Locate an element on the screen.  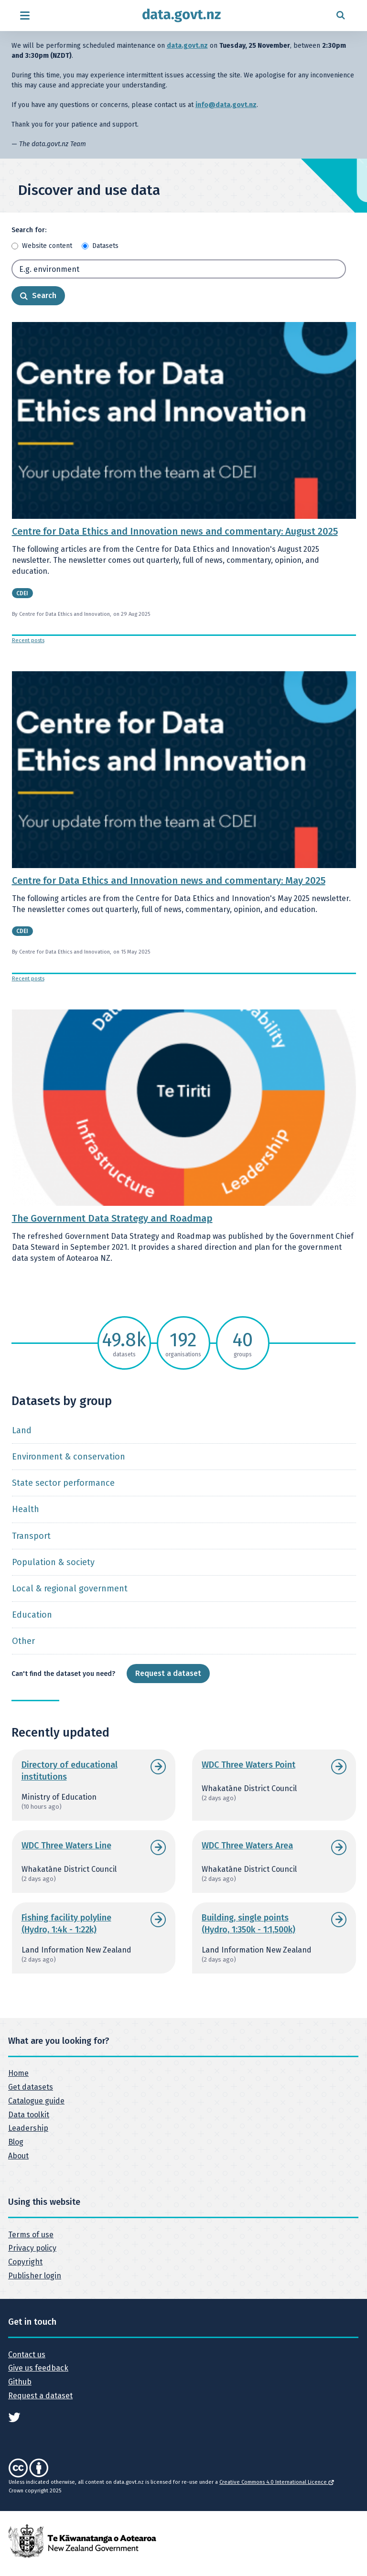
Data toolkit is located at coordinates (28, 2114).